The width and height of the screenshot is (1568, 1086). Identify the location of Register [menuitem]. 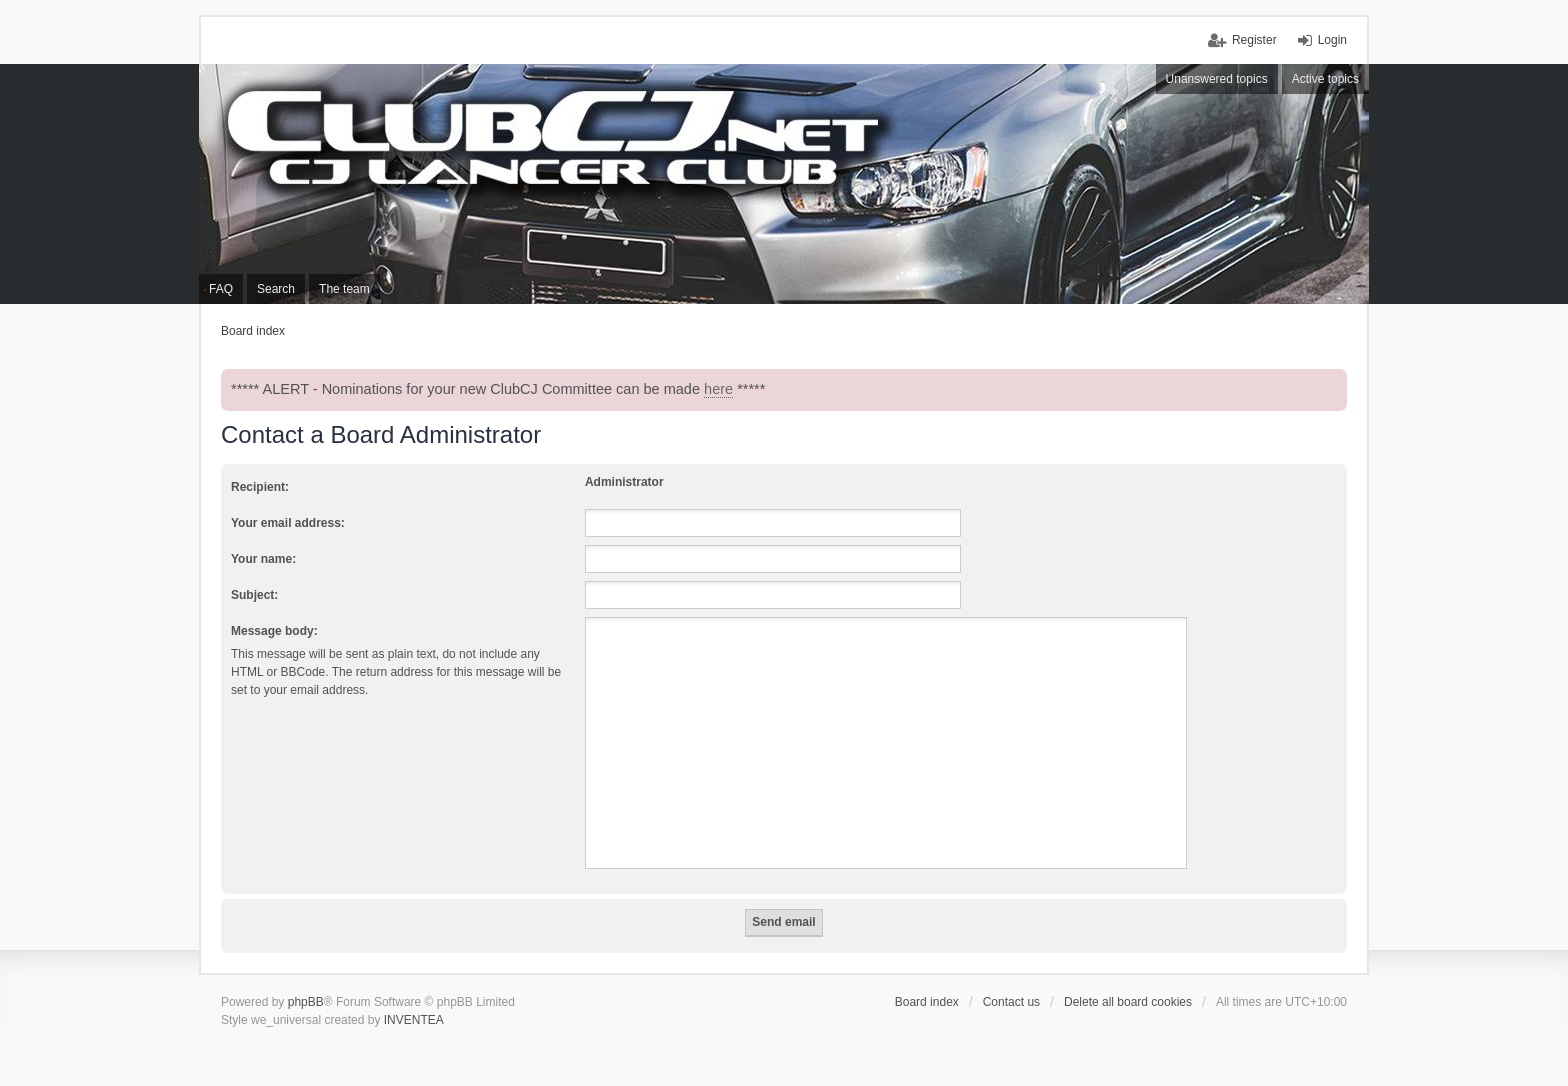
(1254, 40).